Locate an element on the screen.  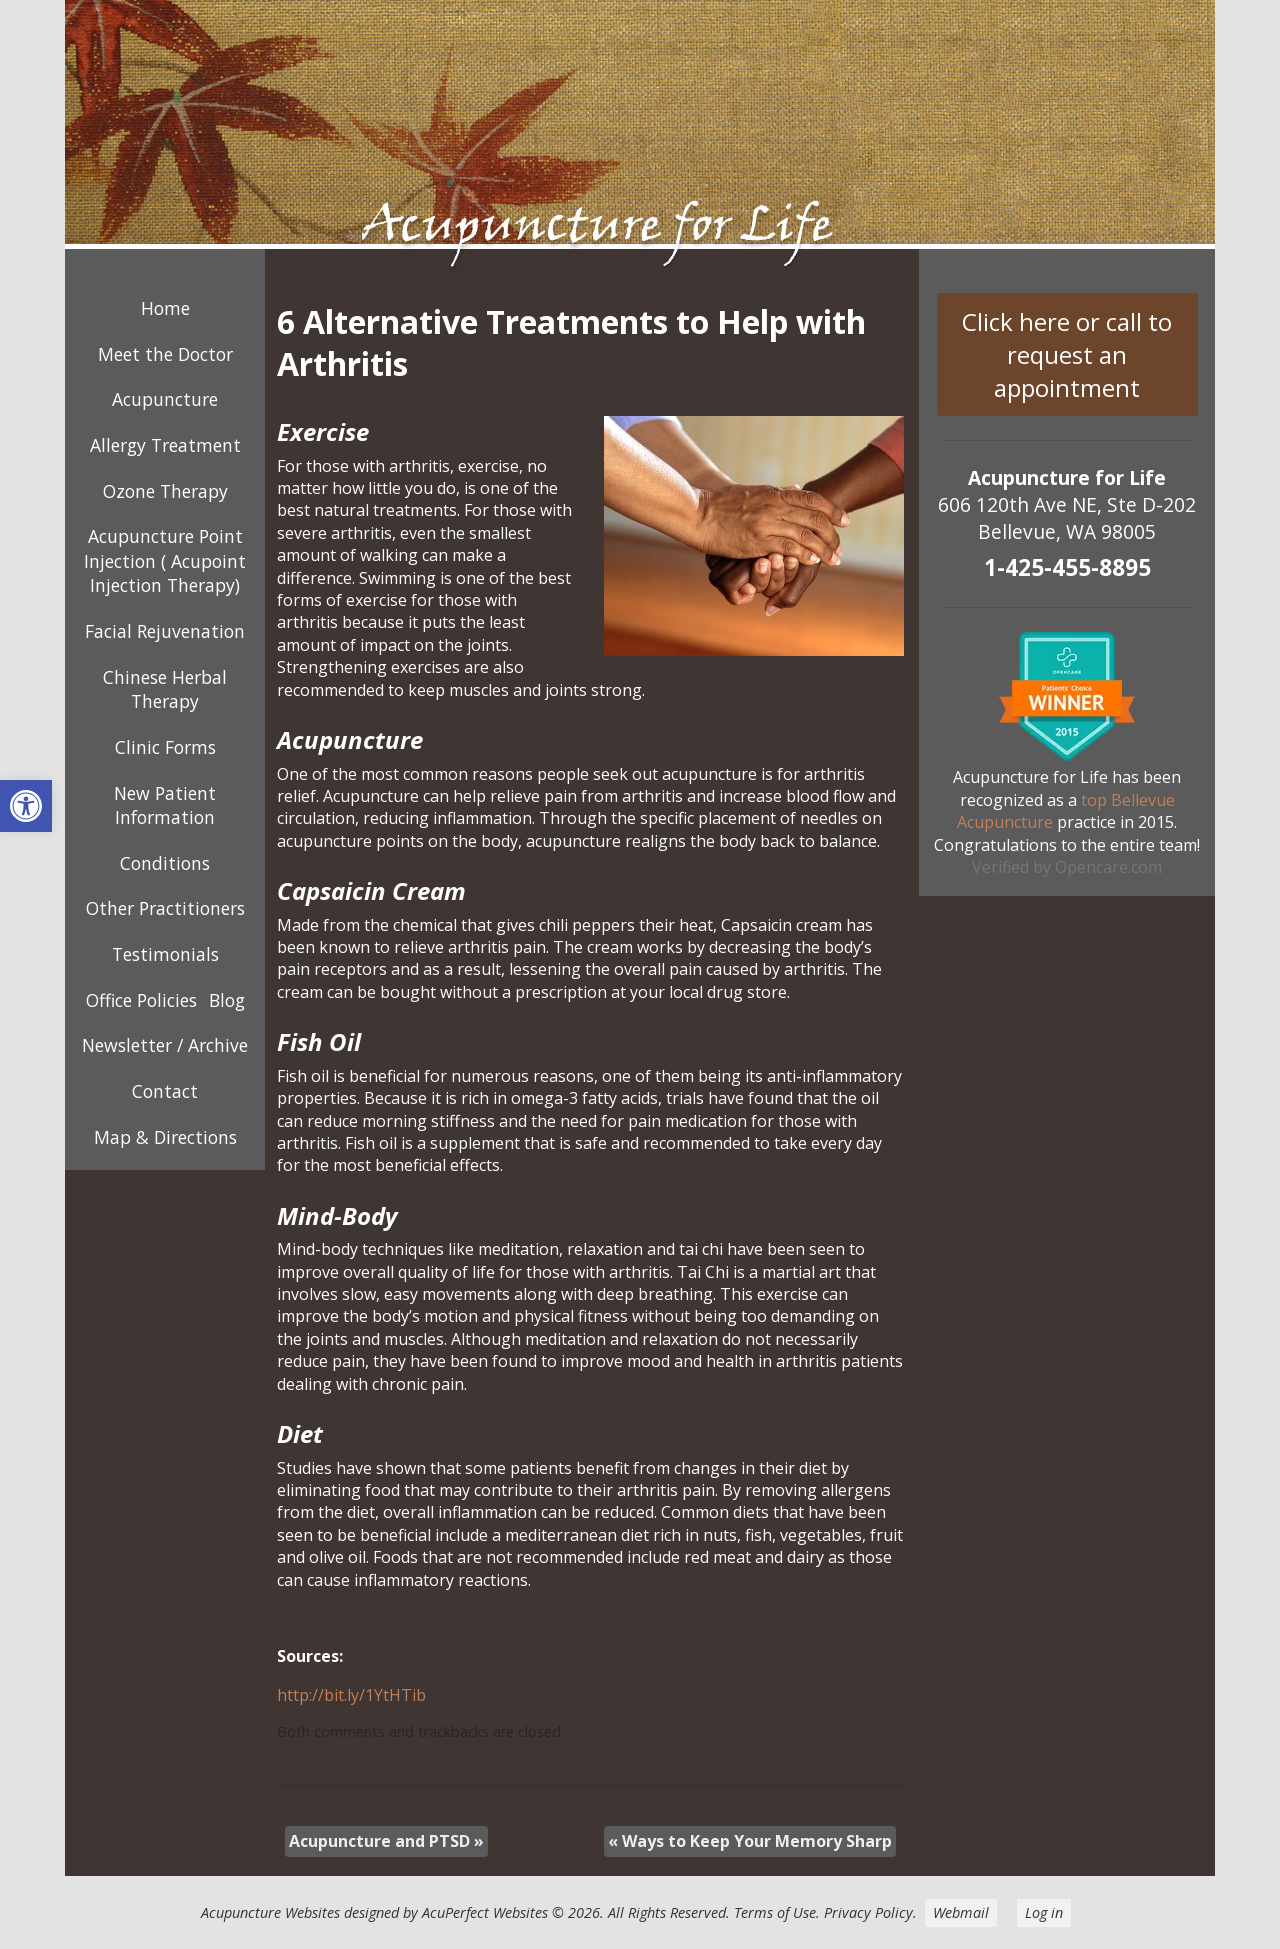
Conditions is located at coordinates (165, 863).